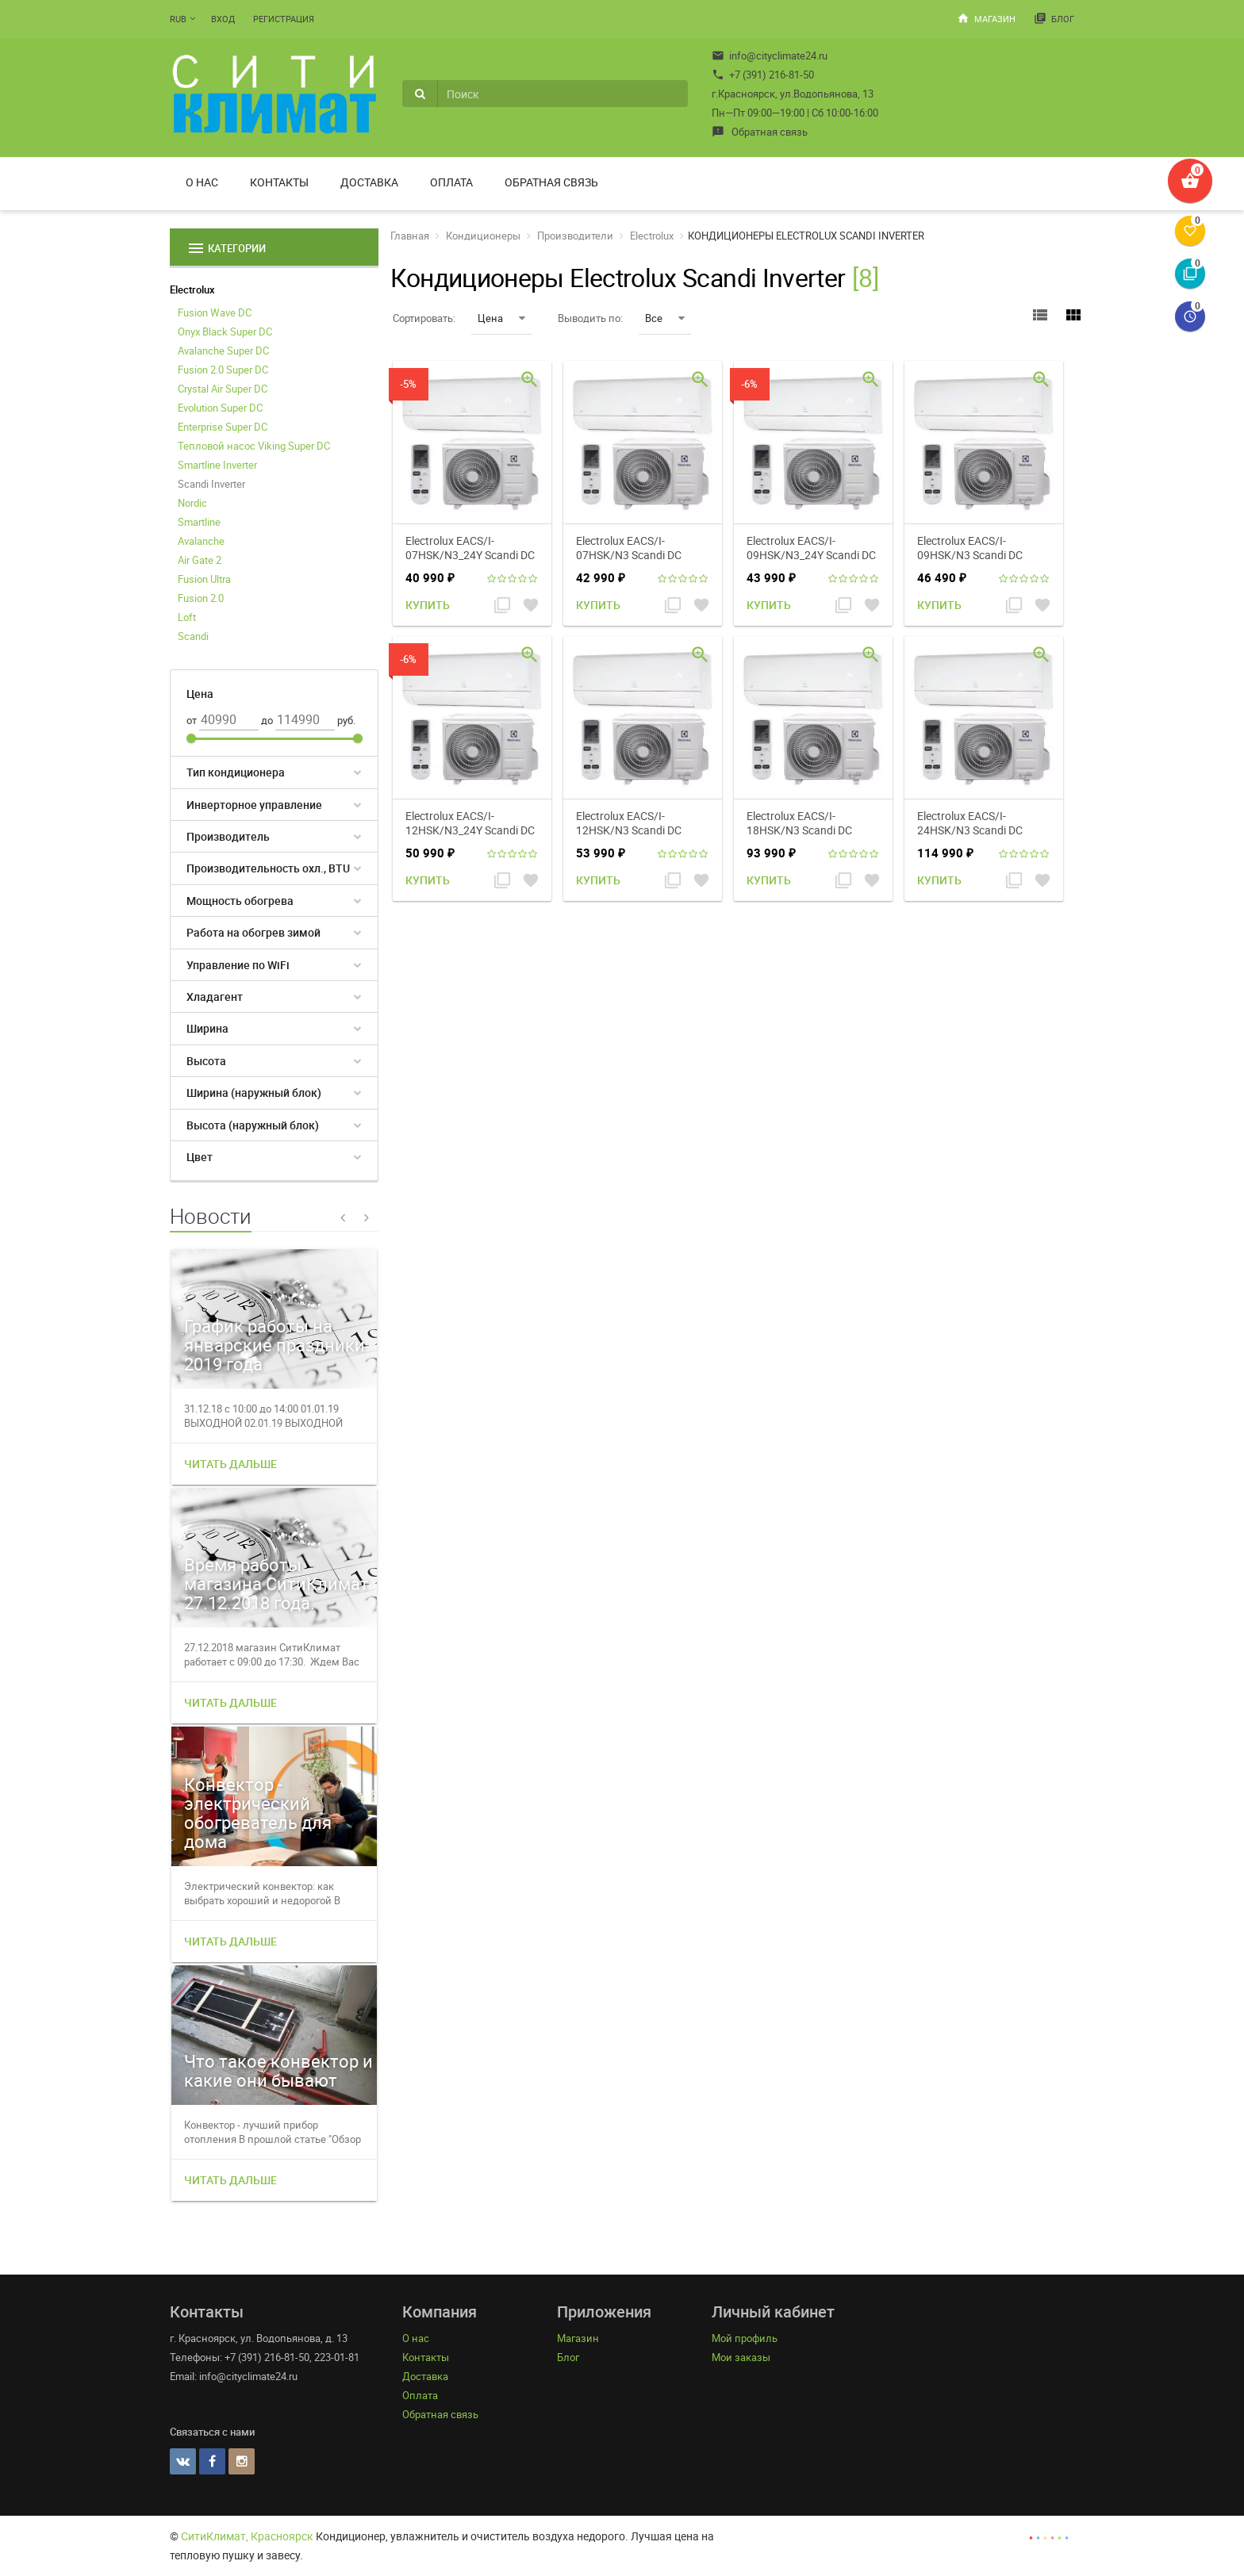 Image resolution: width=1244 pixels, height=2576 pixels. I want to click on Avalanche, so click(201, 541).